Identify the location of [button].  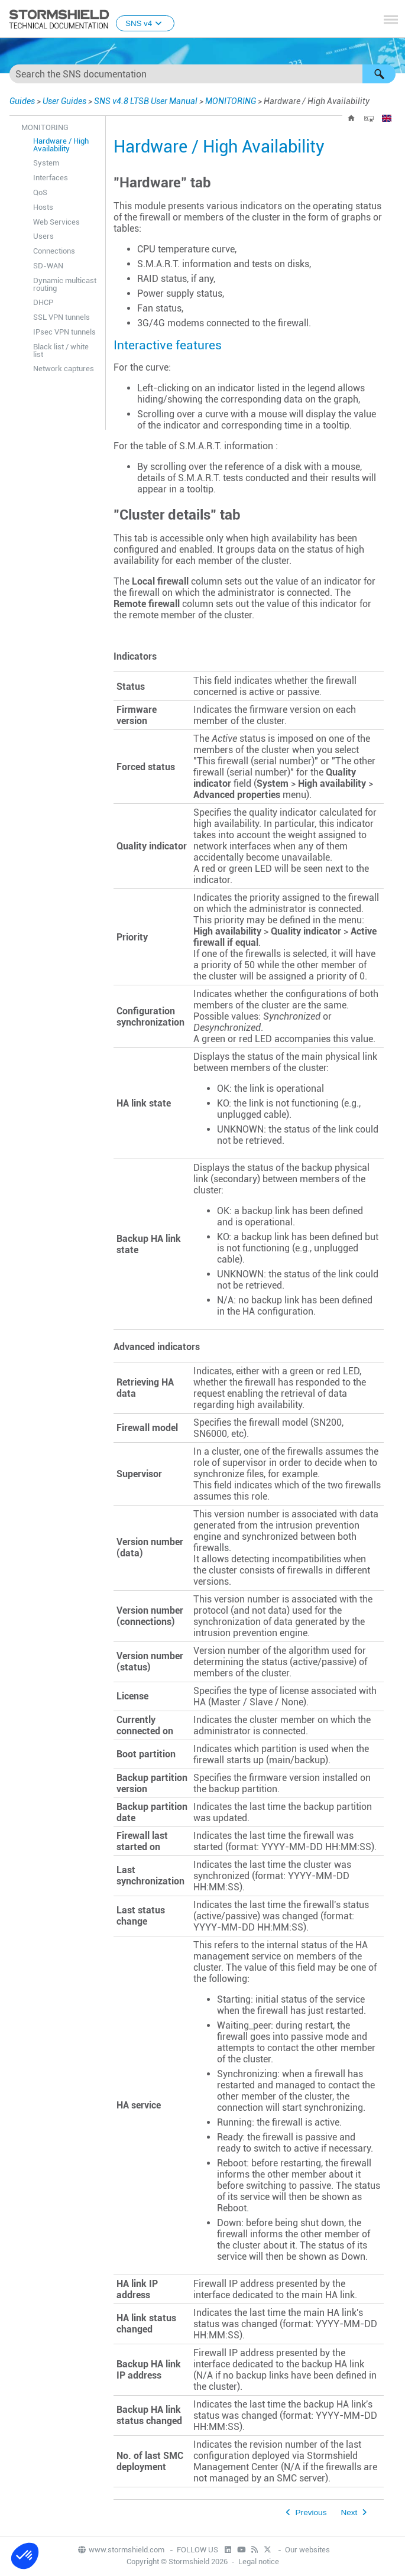
(379, 73).